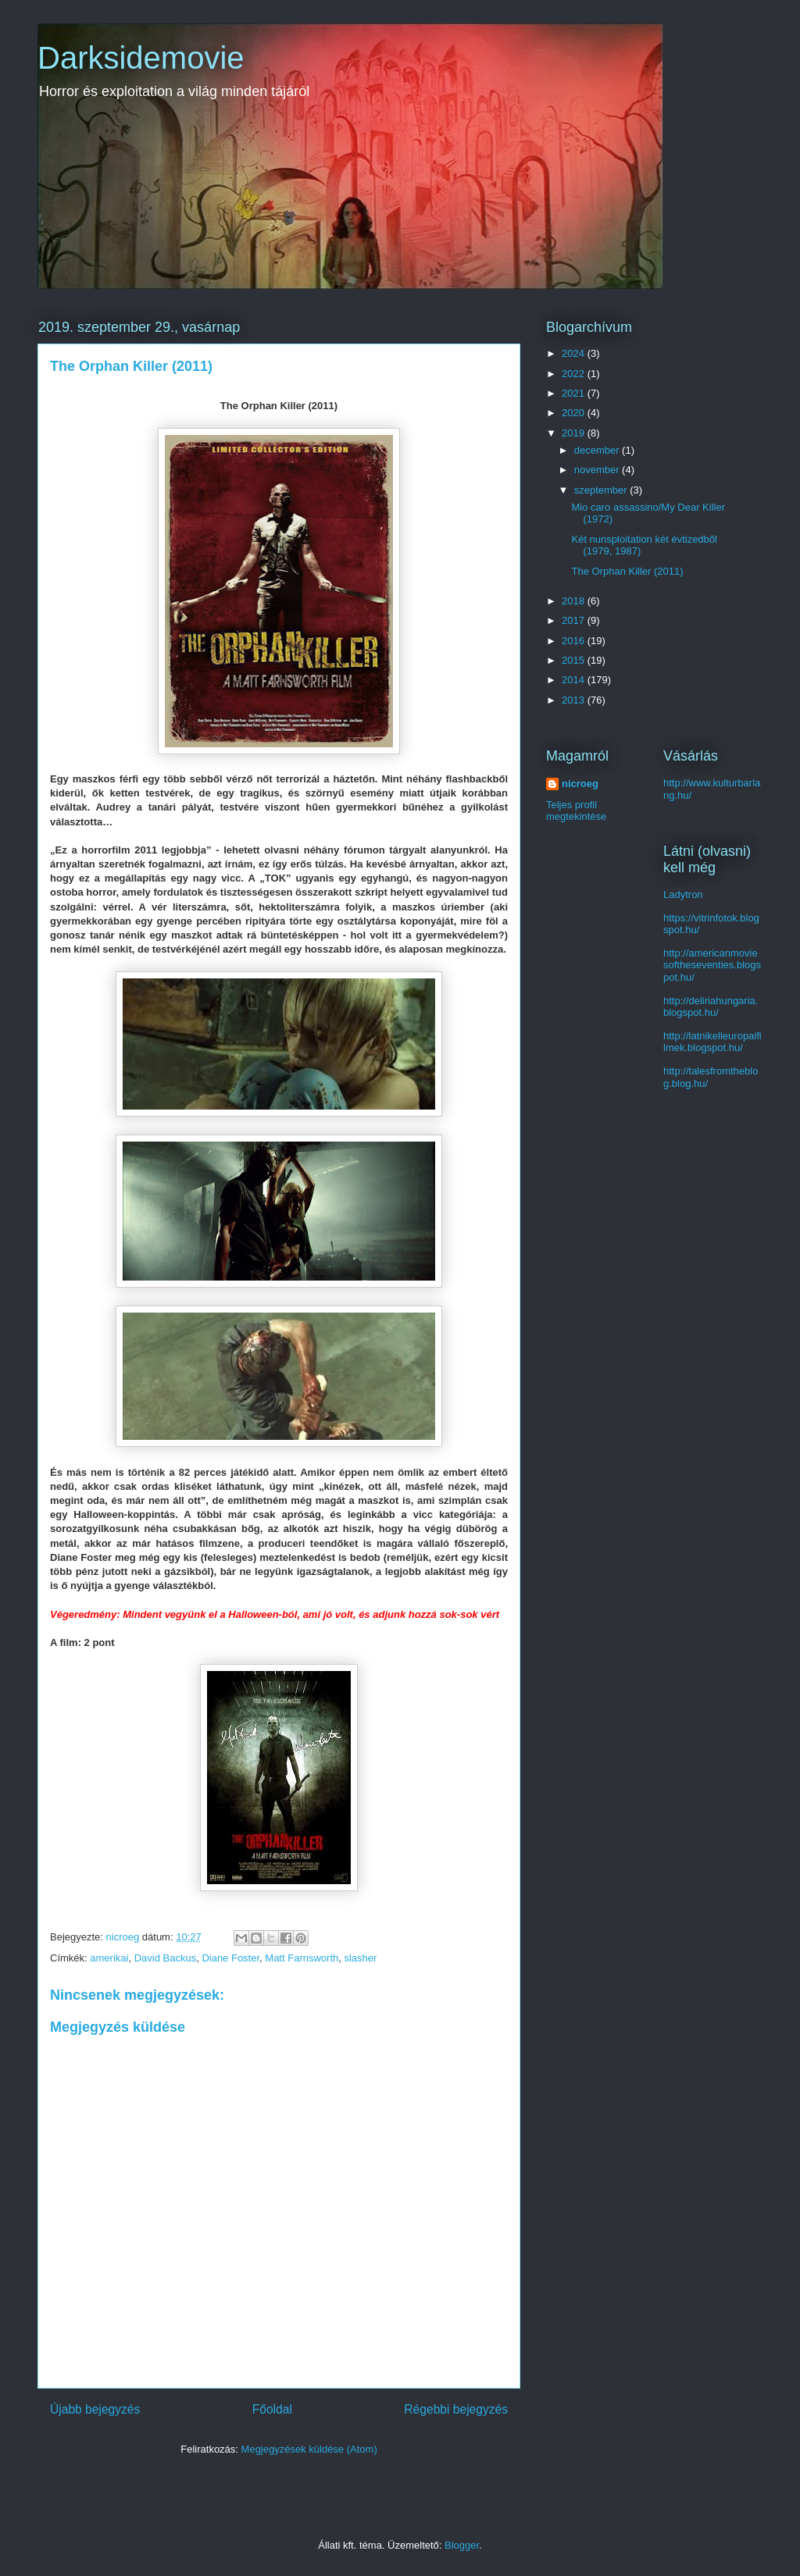  Describe the element at coordinates (230, 1958) in the screenshot. I see `Diane Foster` at that location.